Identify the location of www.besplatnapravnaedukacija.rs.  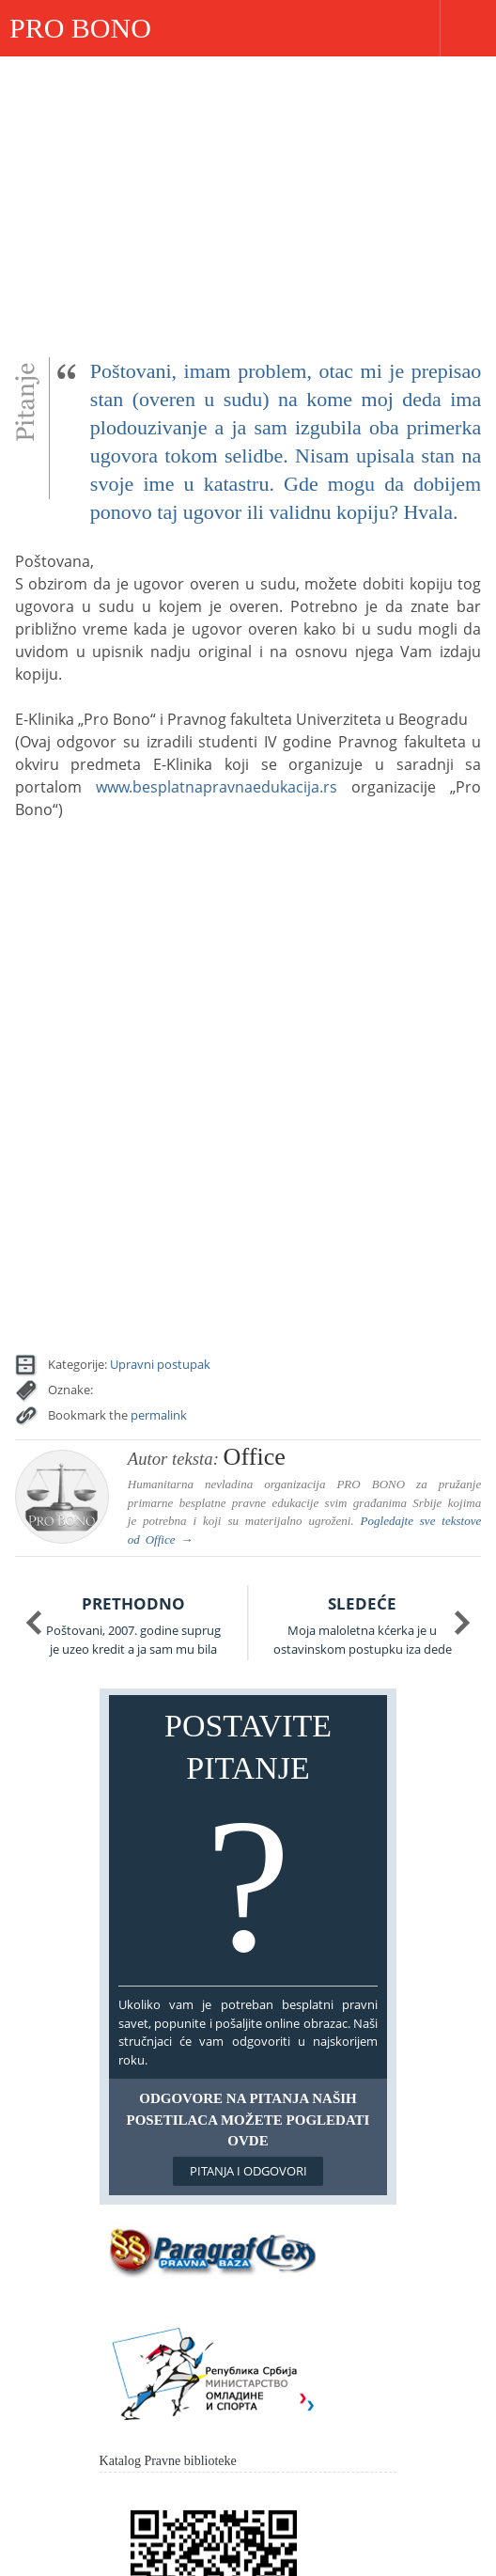
(216, 787).